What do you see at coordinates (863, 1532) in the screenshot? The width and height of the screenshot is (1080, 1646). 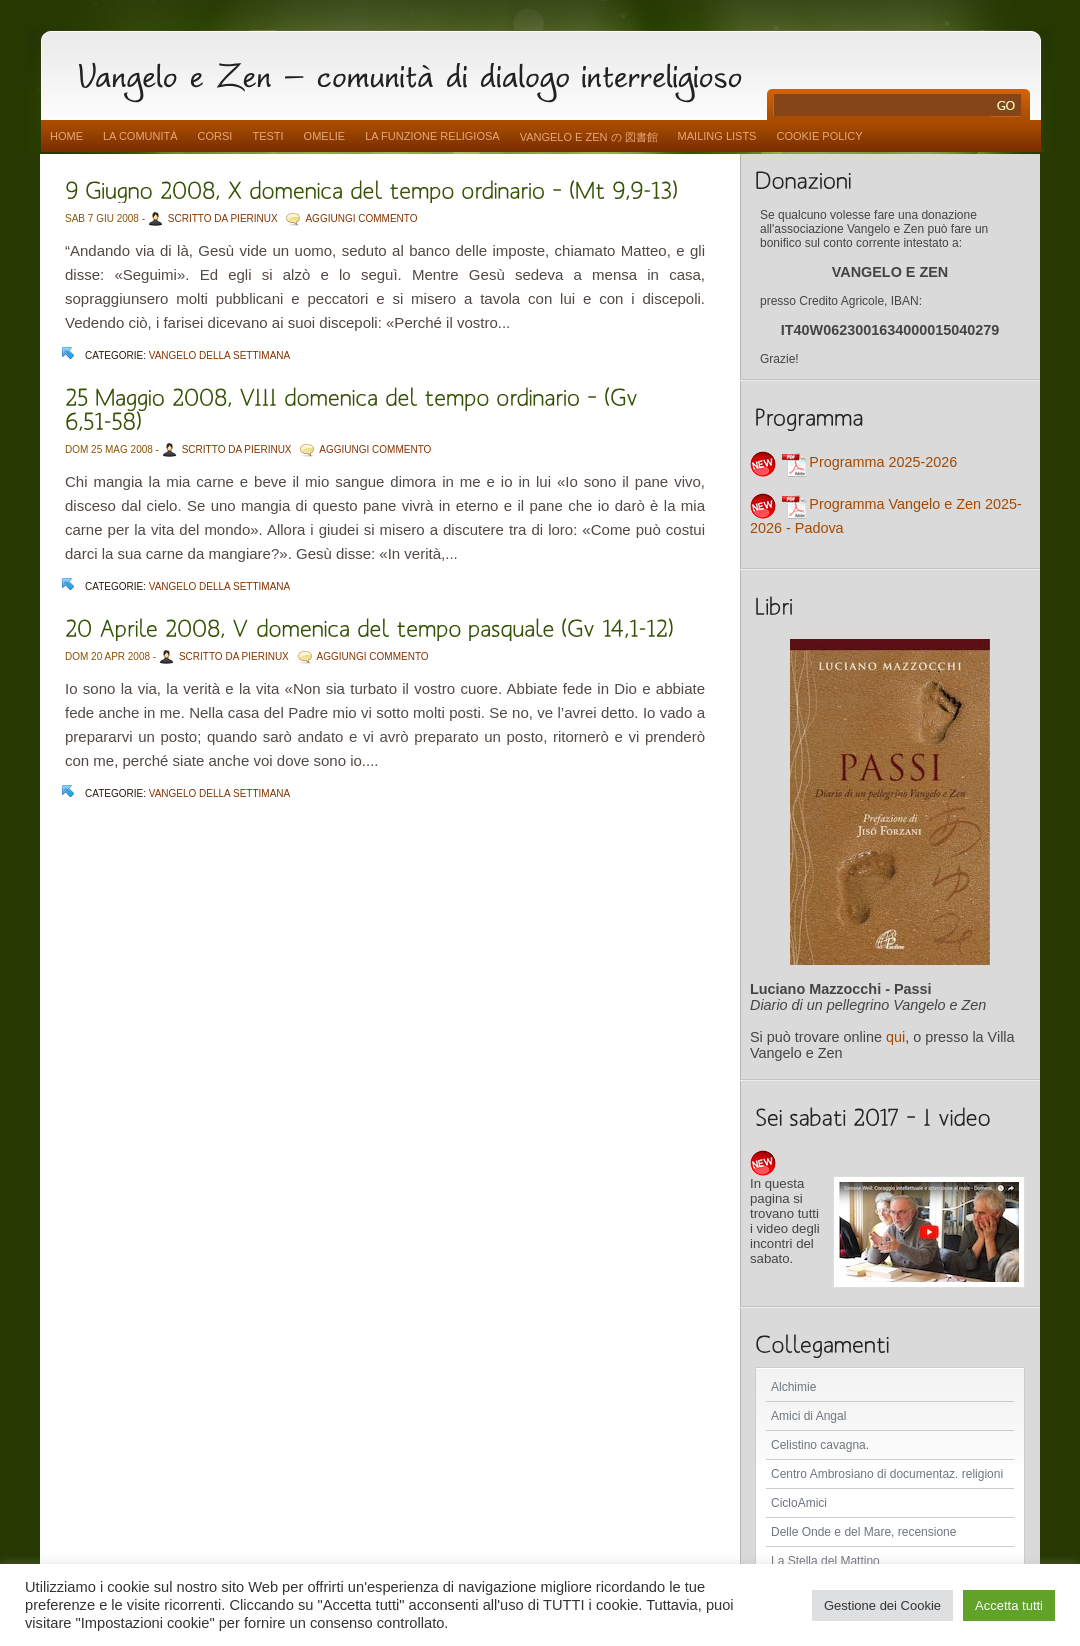 I see `Delle Onde e del Mare, recensione` at bounding box center [863, 1532].